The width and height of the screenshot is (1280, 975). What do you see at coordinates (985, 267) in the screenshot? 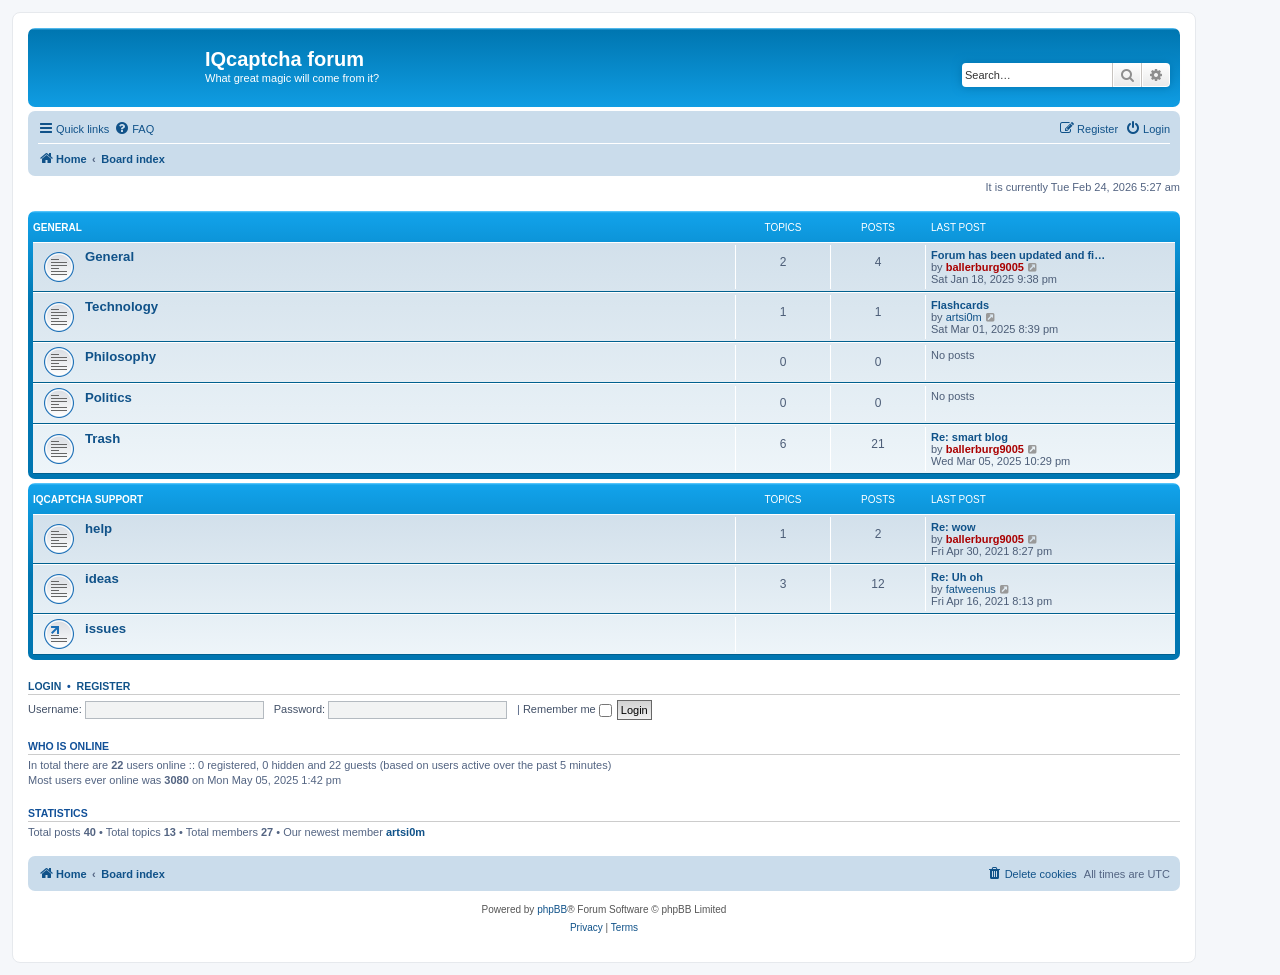
I see `ballerburg9005` at bounding box center [985, 267].